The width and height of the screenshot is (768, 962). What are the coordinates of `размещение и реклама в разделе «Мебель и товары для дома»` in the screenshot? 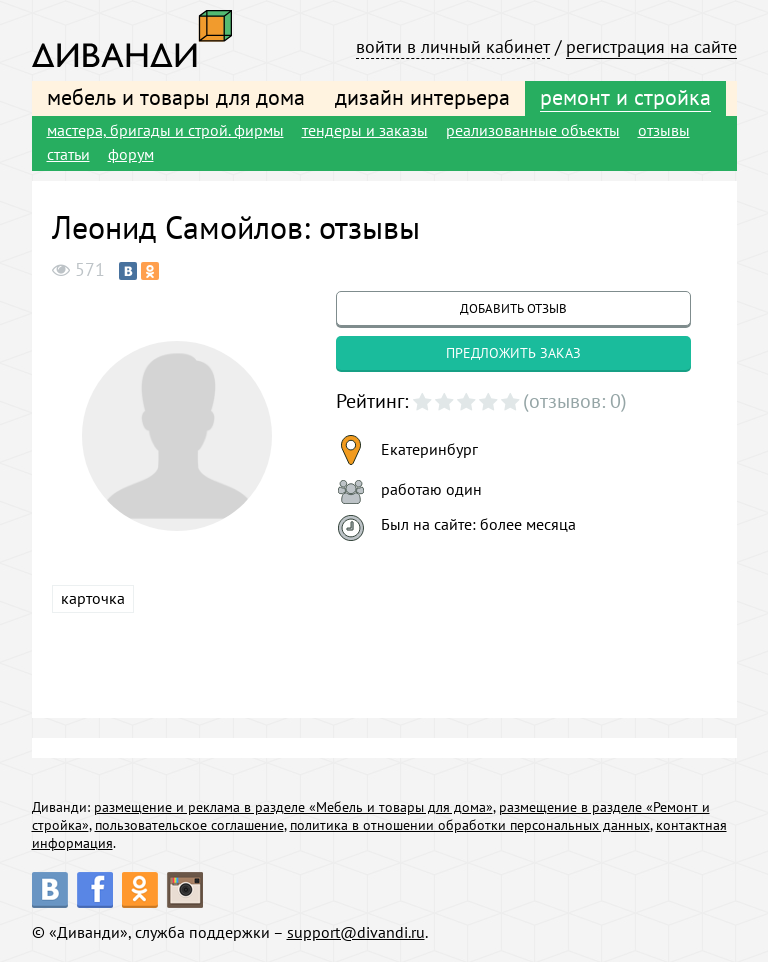 It's located at (293, 807).